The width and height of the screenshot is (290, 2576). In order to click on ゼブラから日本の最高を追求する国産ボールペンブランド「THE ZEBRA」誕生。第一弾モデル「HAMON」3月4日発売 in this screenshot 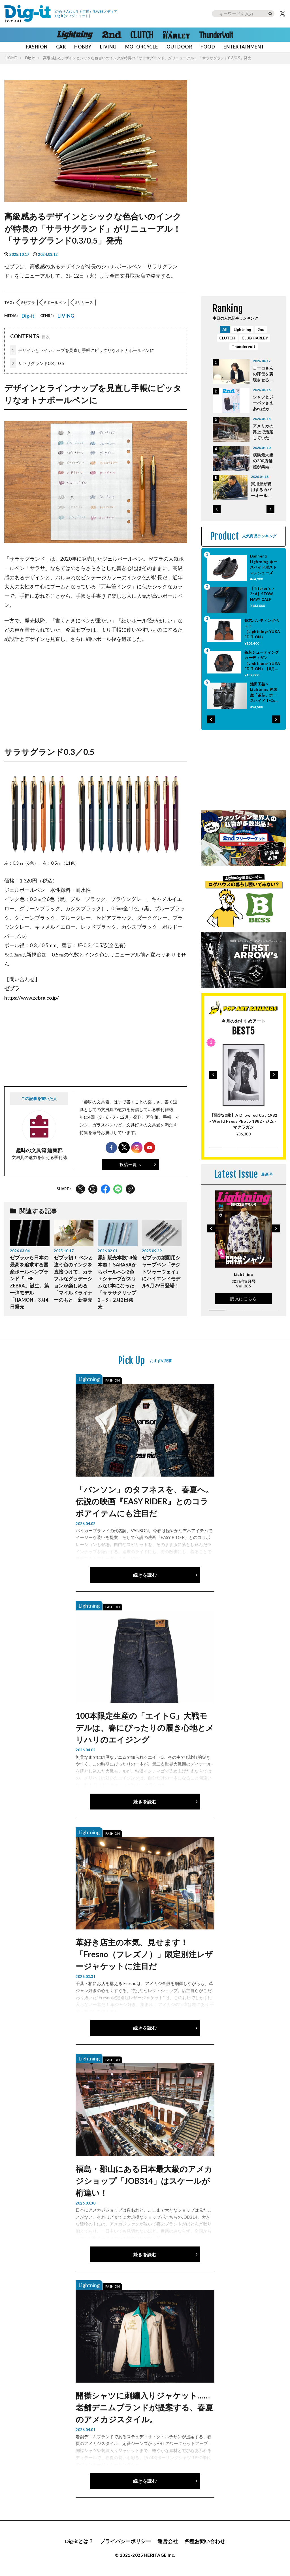, I will do `click(29, 1282)`.